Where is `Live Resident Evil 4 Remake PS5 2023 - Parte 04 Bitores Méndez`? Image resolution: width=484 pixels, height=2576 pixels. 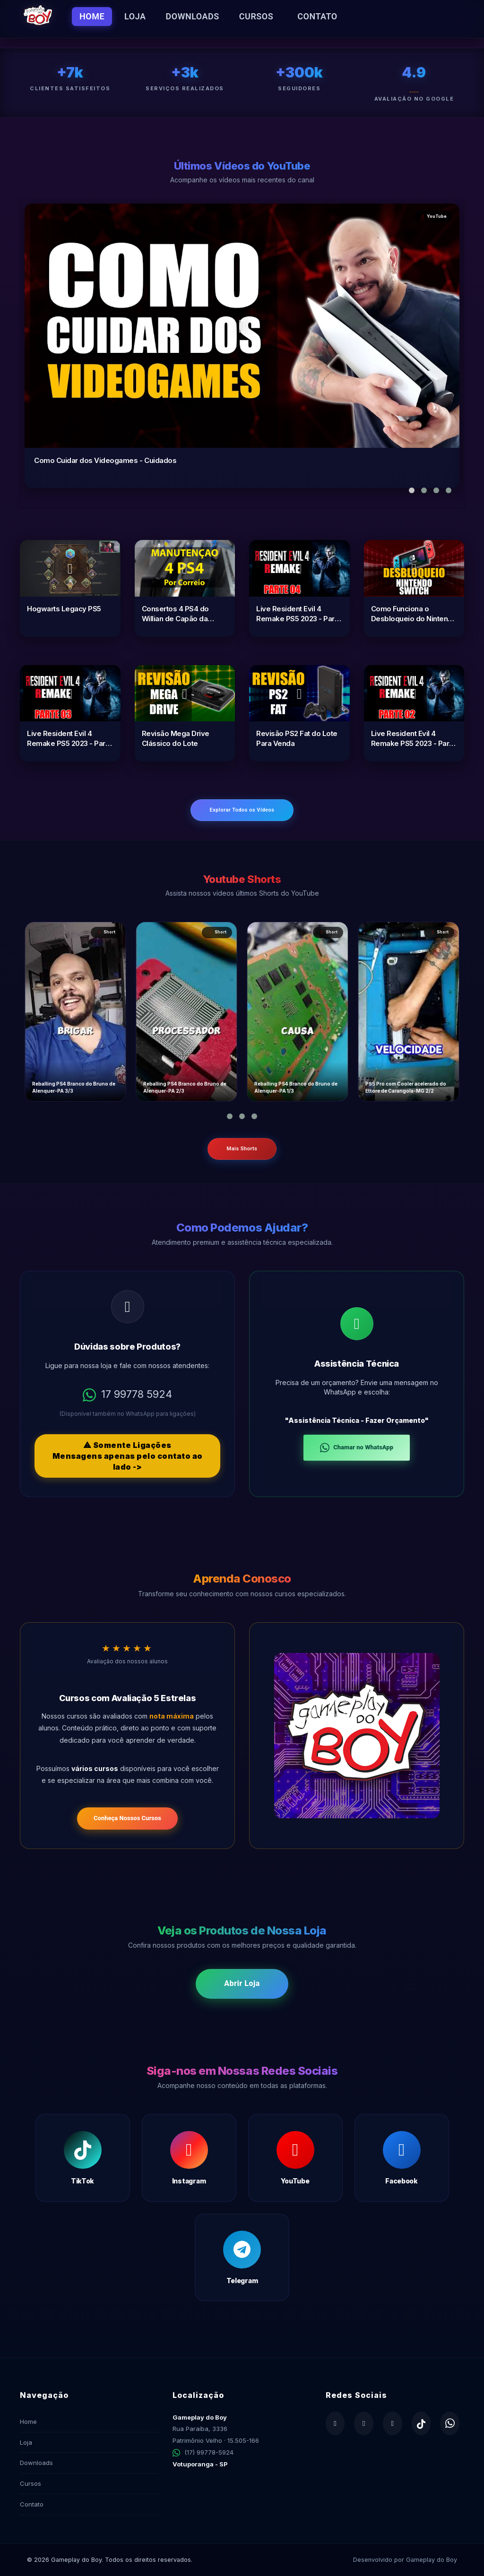 Live Resident Evil 4 Remake PS5 2023 - Parte 04 Bitores Méndez is located at coordinates (298, 614).